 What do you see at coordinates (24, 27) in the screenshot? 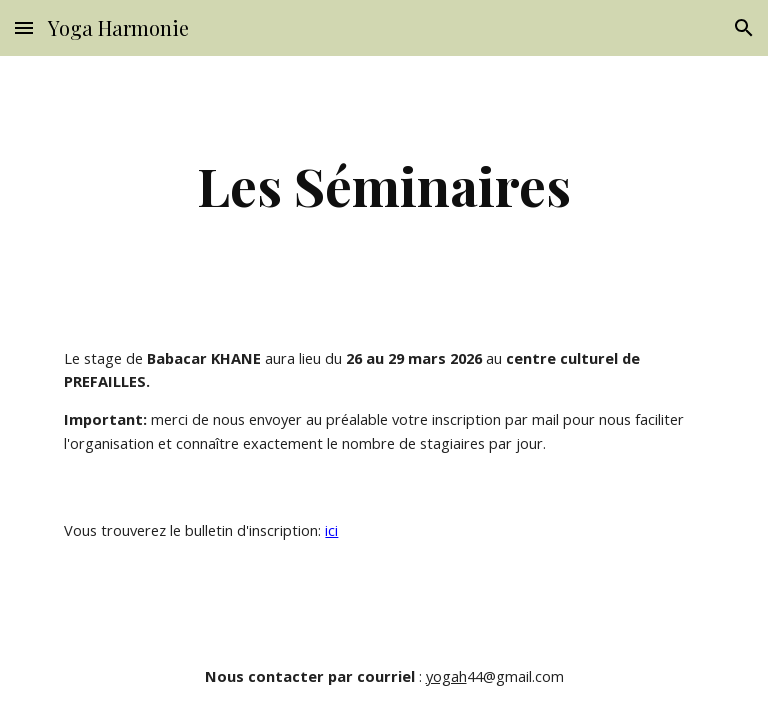
I see `[button]` at bounding box center [24, 27].